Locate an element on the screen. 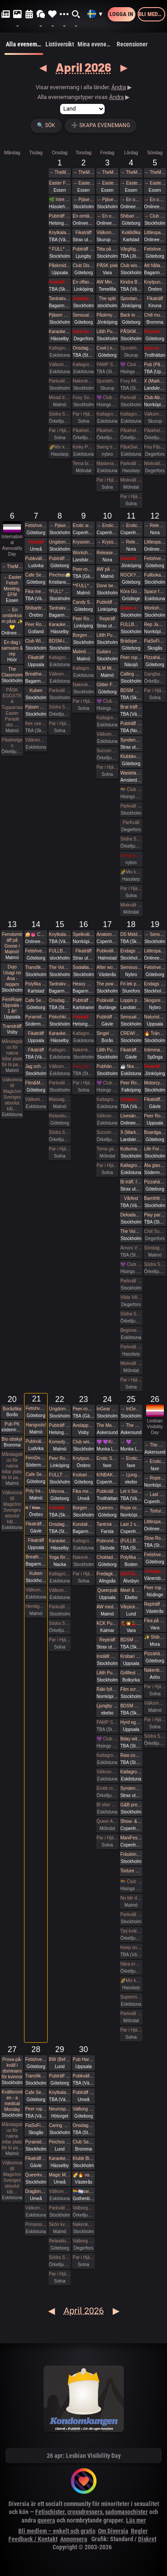  → Sensual Shibari - Beginners Immersive is located at coordinates (155, 934).